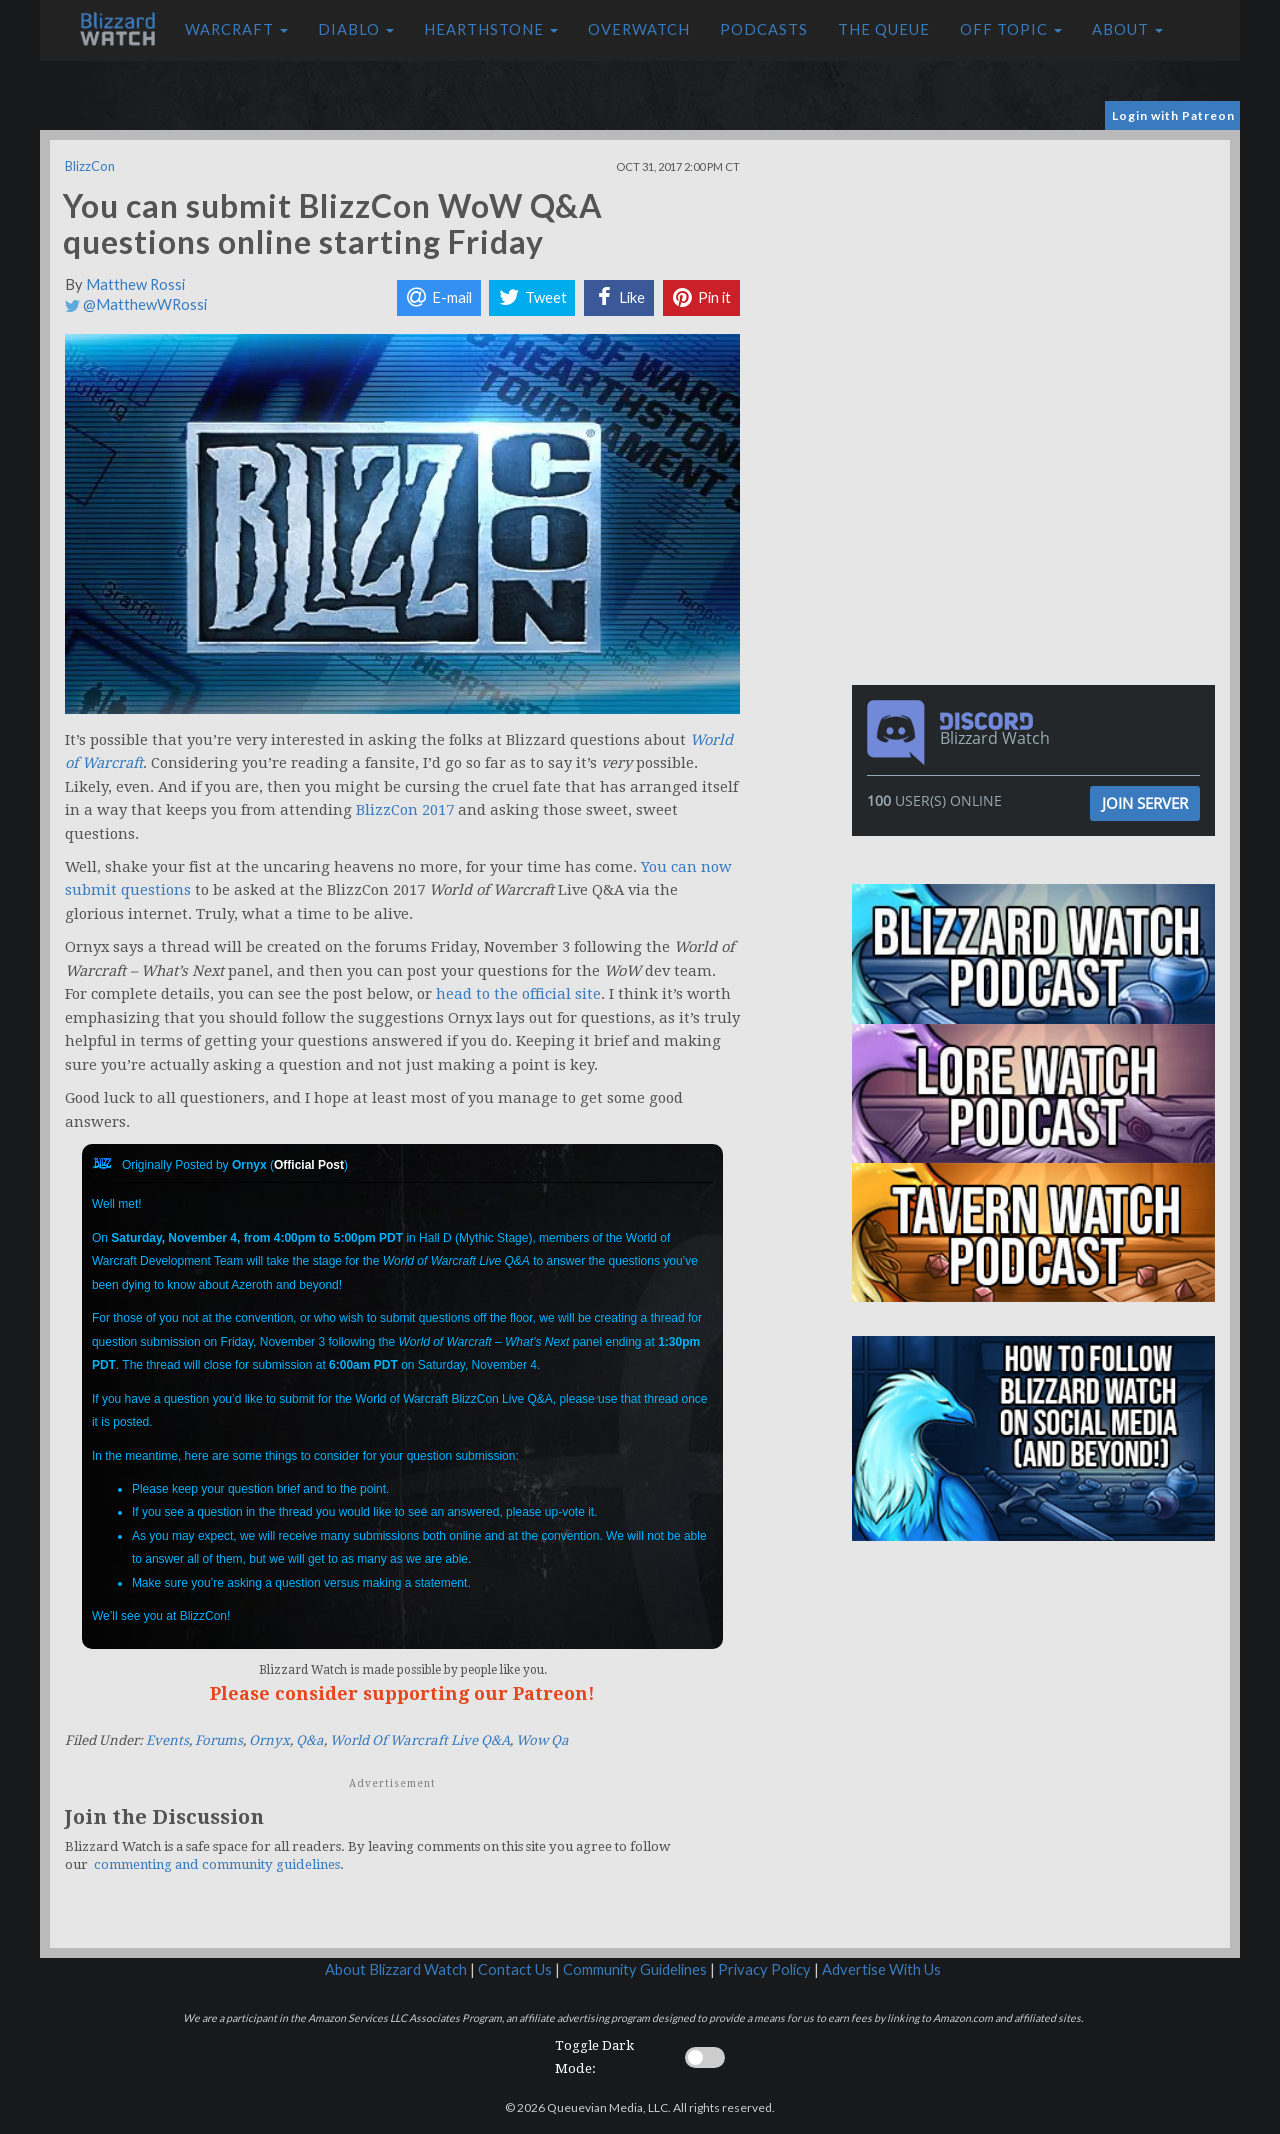  I want to click on Join Server, so click(1145, 803).